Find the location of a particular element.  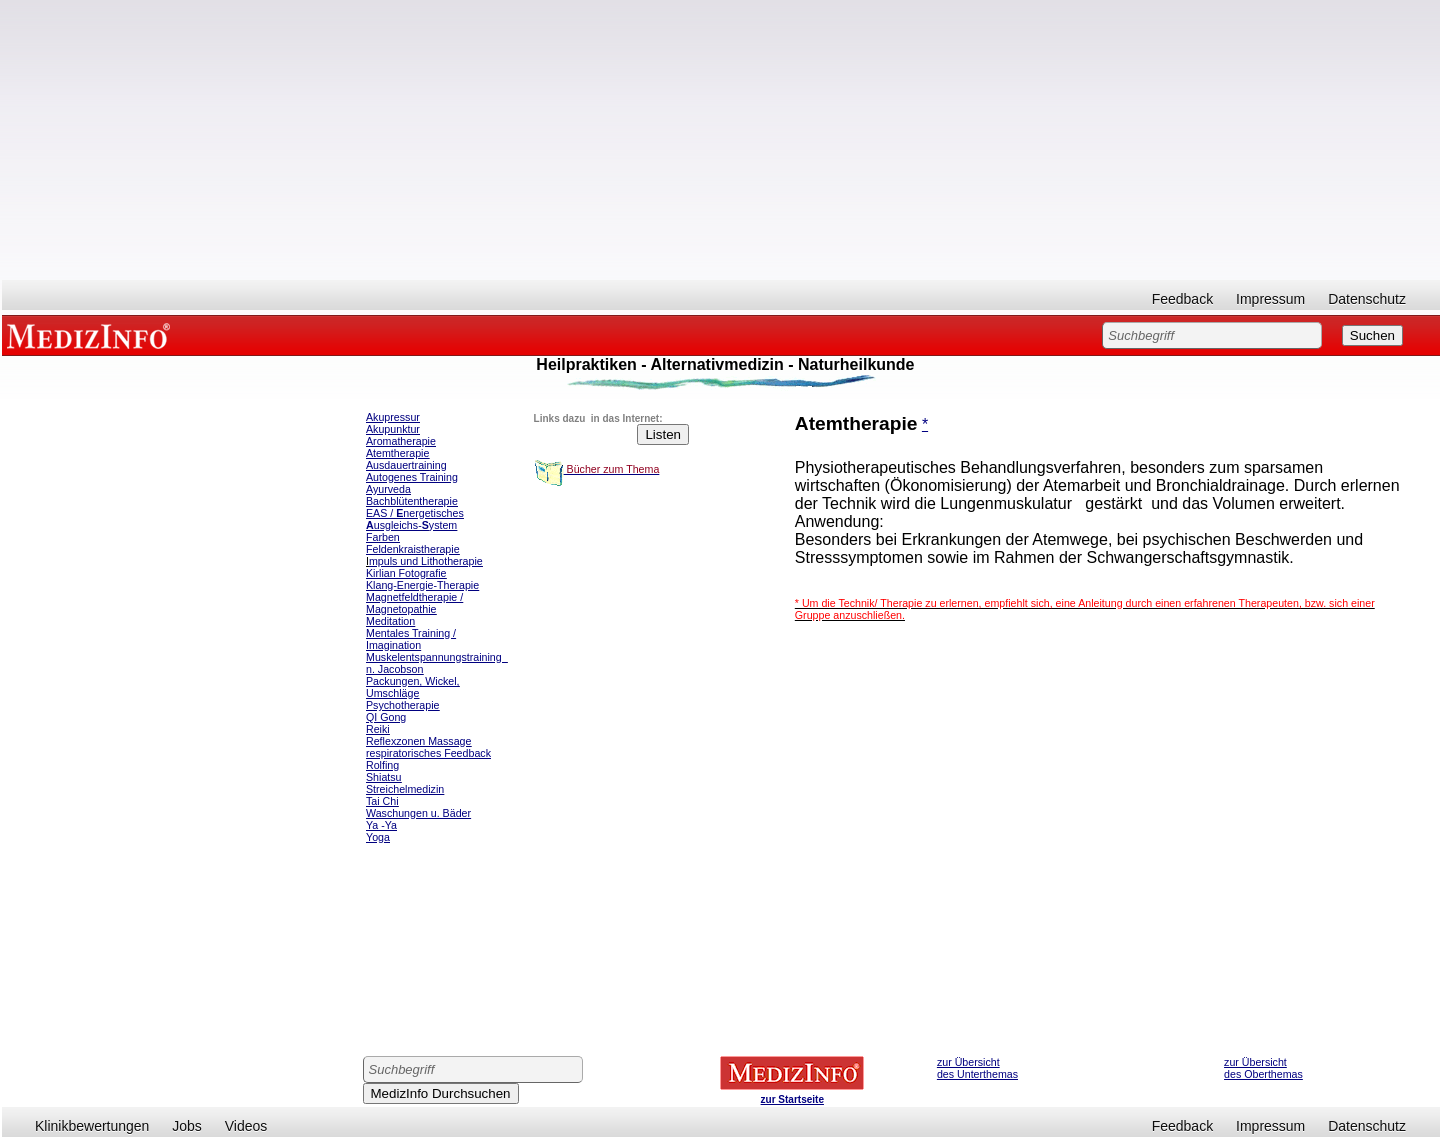

Aromatherapie is located at coordinates (401, 441).